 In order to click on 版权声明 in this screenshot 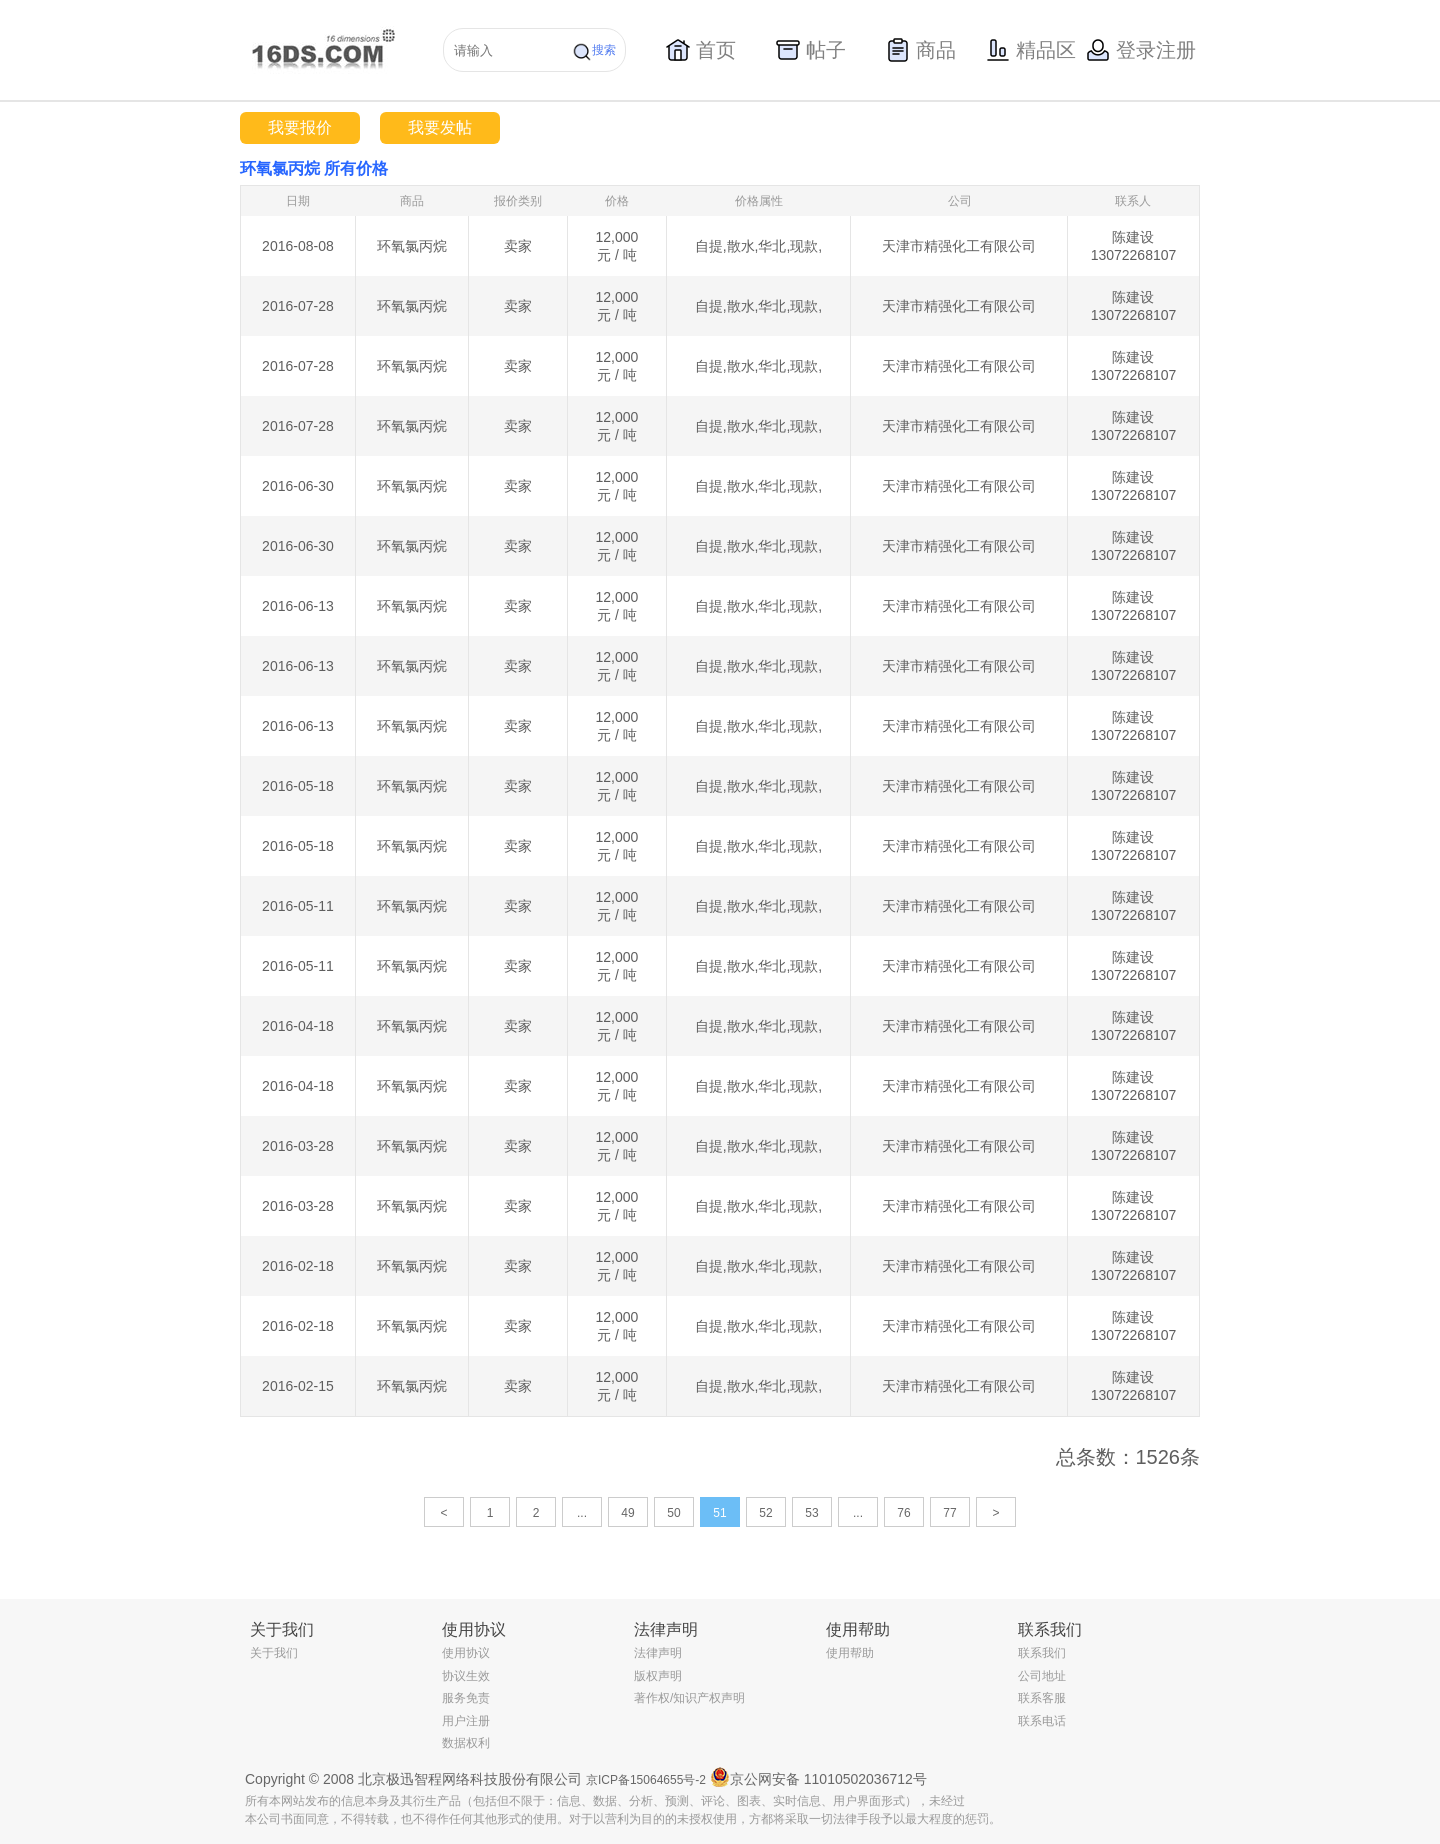, I will do `click(658, 1676)`.